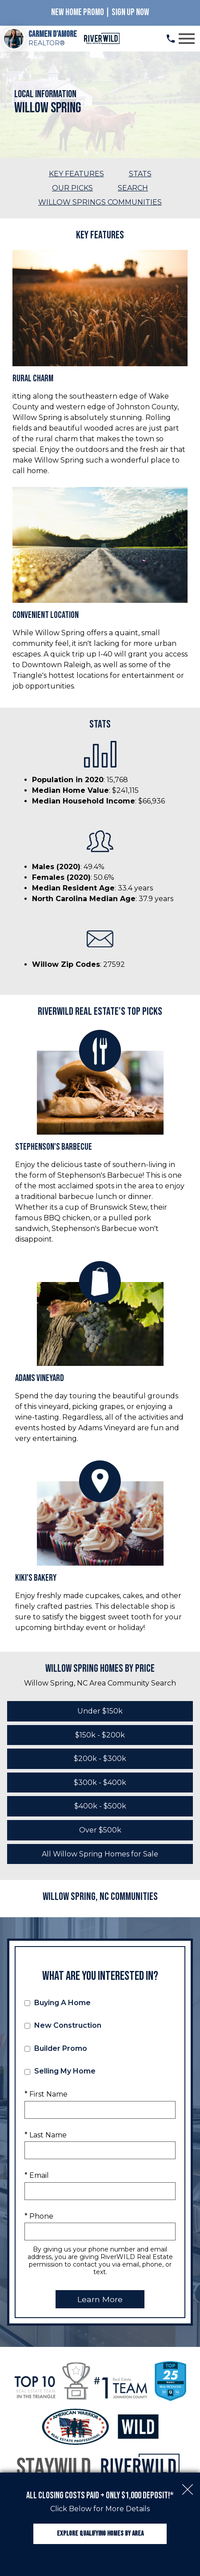 The width and height of the screenshot is (200, 2576). What do you see at coordinates (100, 12) in the screenshot?
I see `New Home Promo | Sign Up Now` at bounding box center [100, 12].